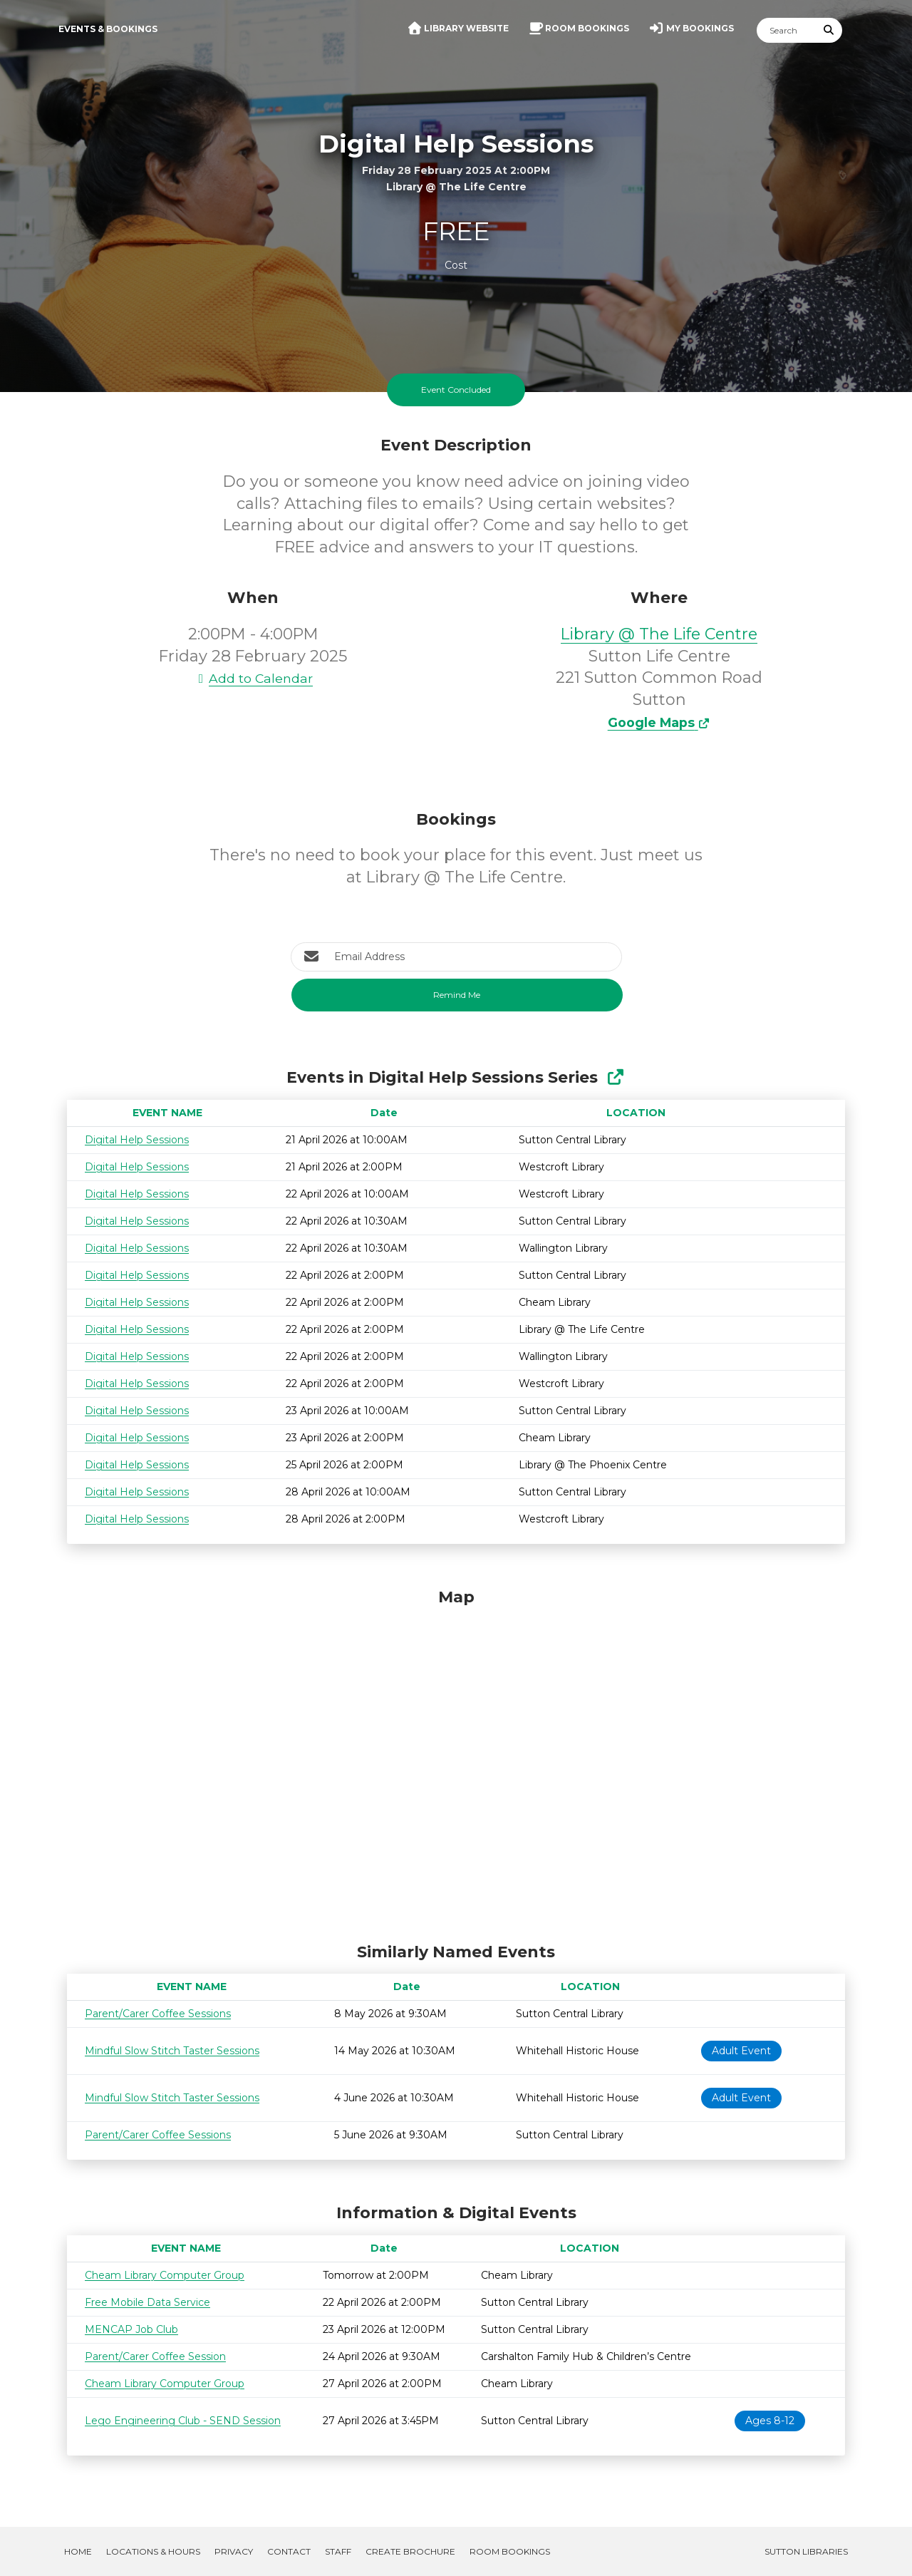  Describe the element at coordinates (615, 1077) in the screenshot. I see `[Show Full Series]` at that location.